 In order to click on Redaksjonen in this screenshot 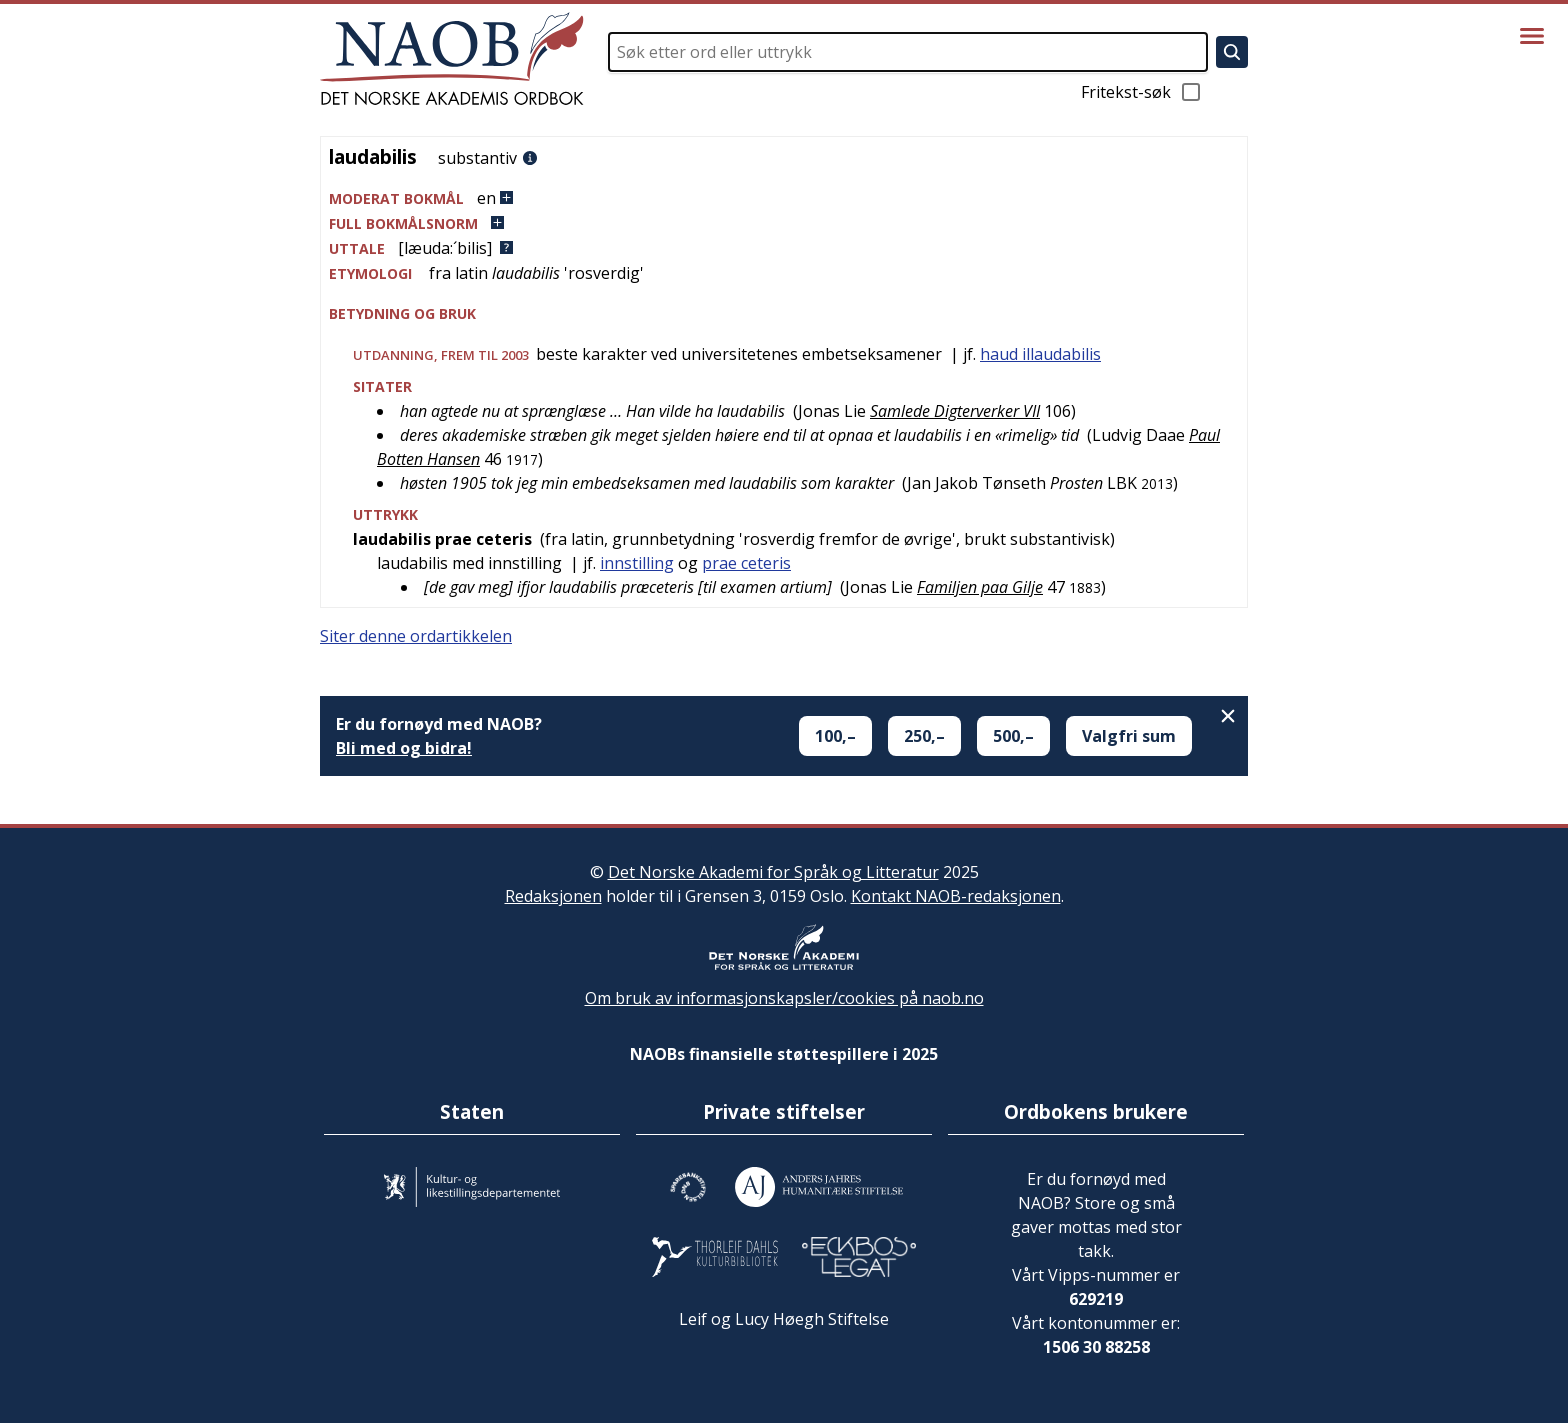, I will do `click(553, 896)`.